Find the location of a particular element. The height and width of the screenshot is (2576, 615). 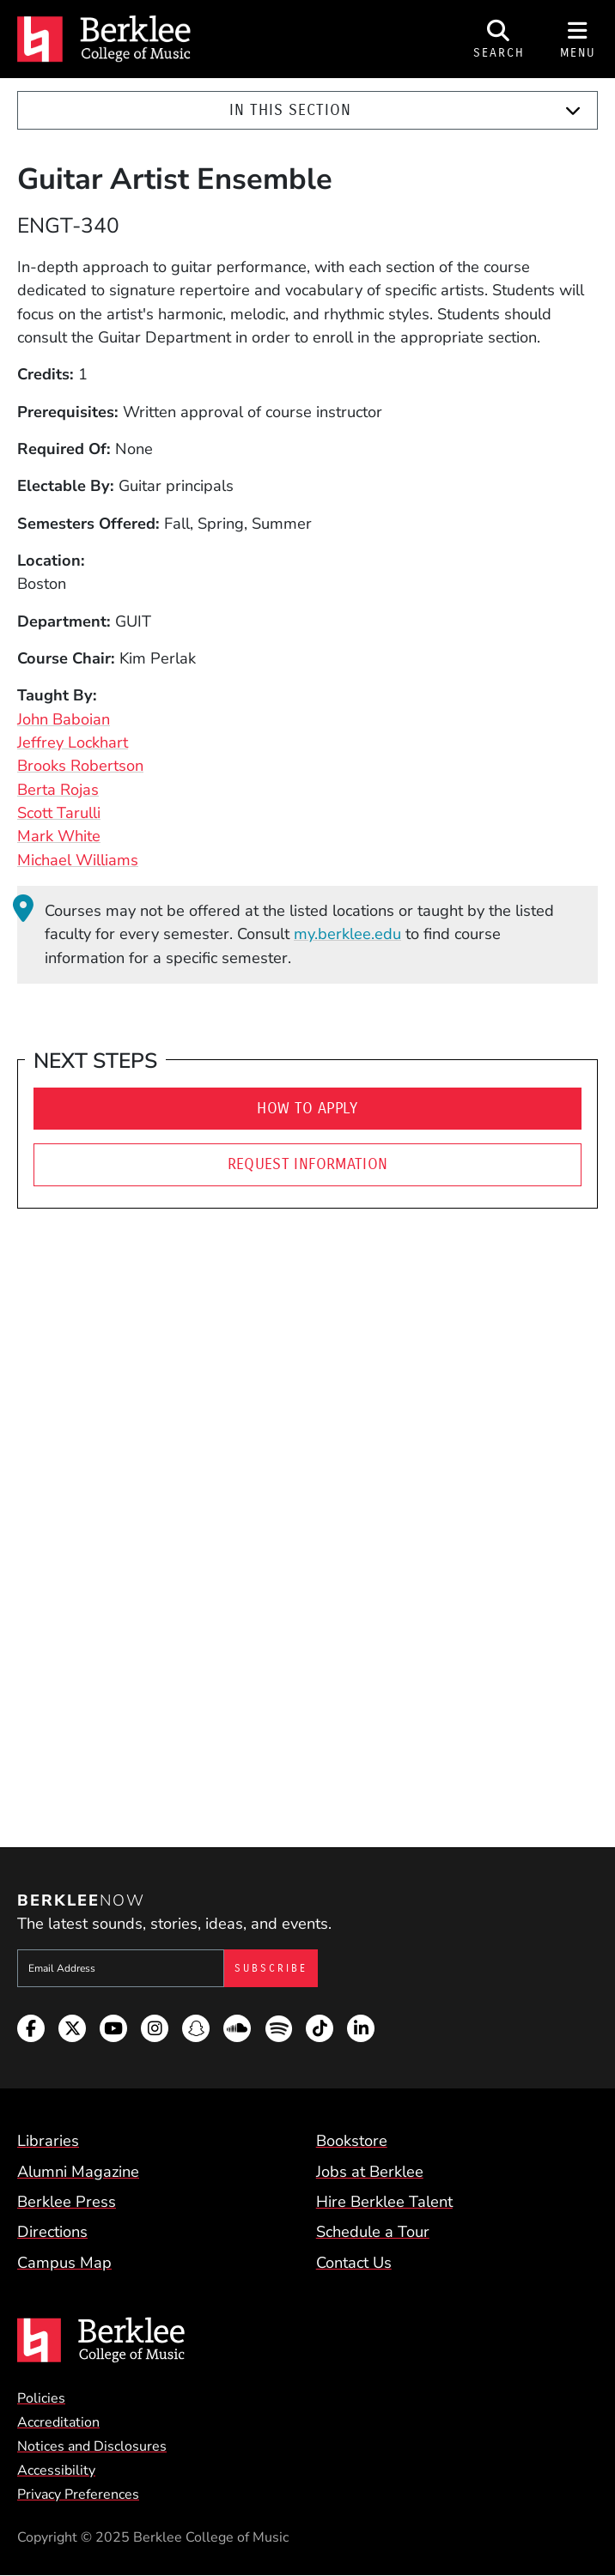

Mark White is located at coordinates (58, 836).